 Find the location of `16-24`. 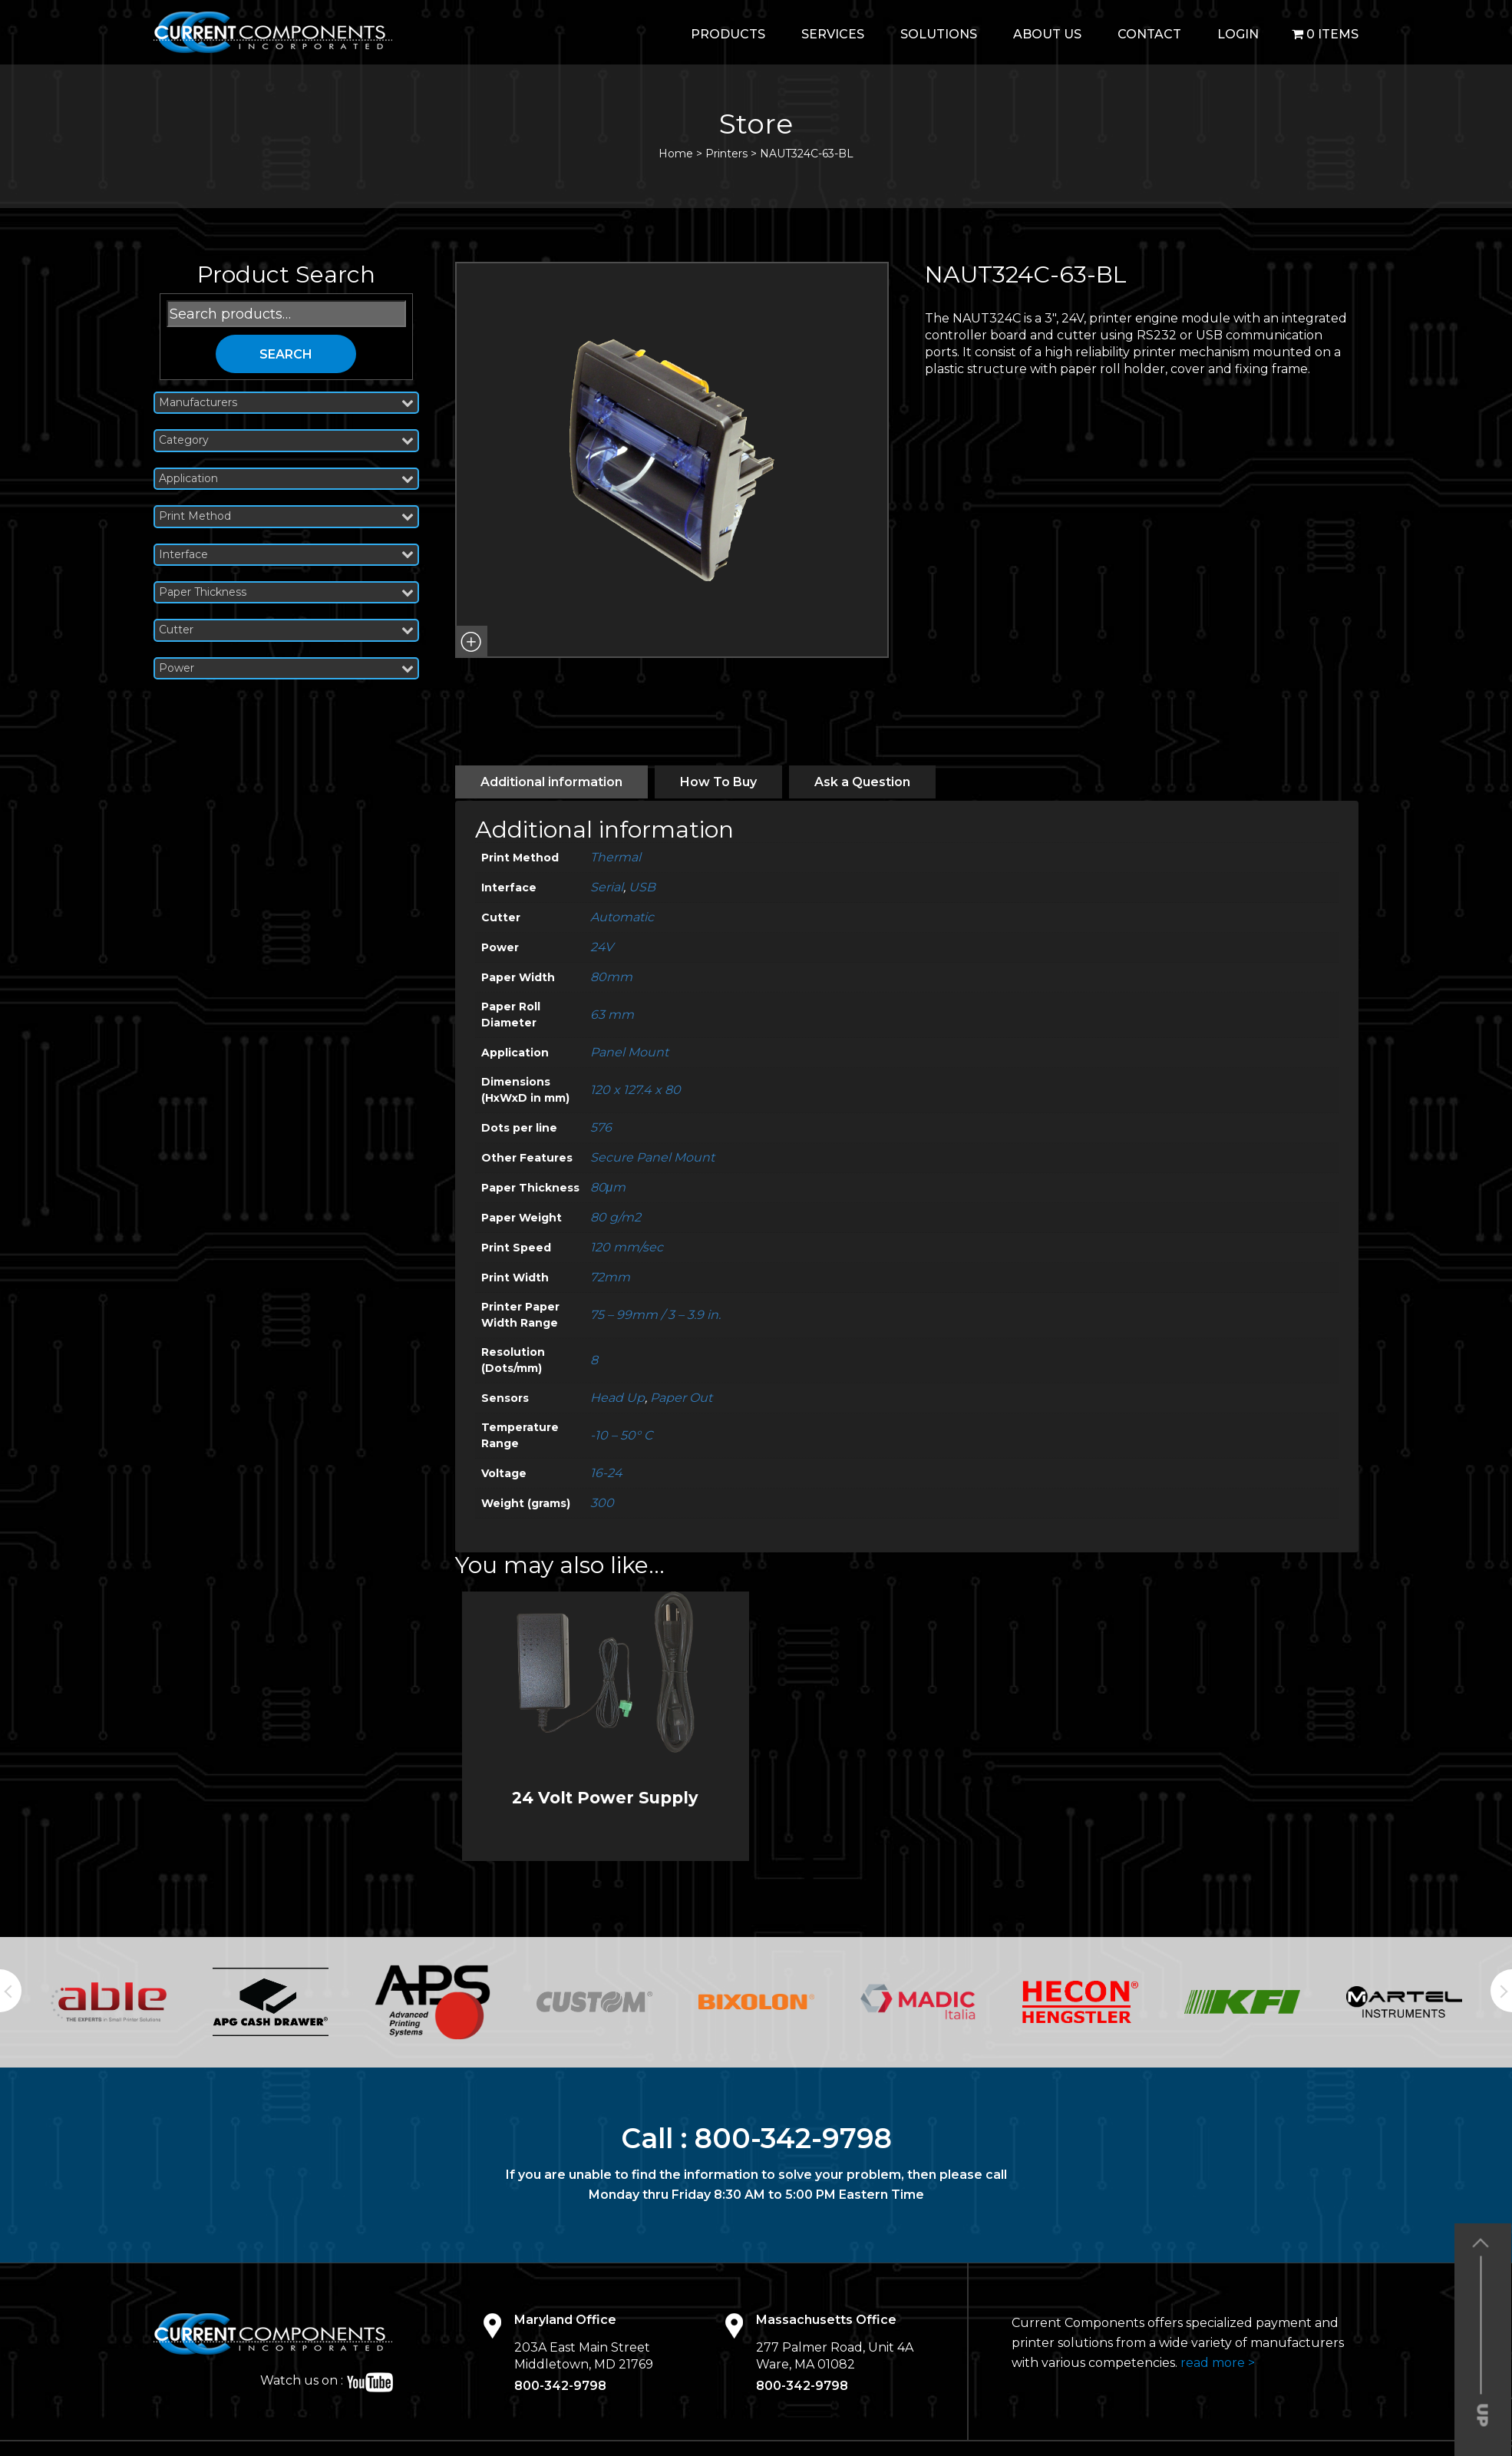

16-24 is located at coordinates (606, 1473).